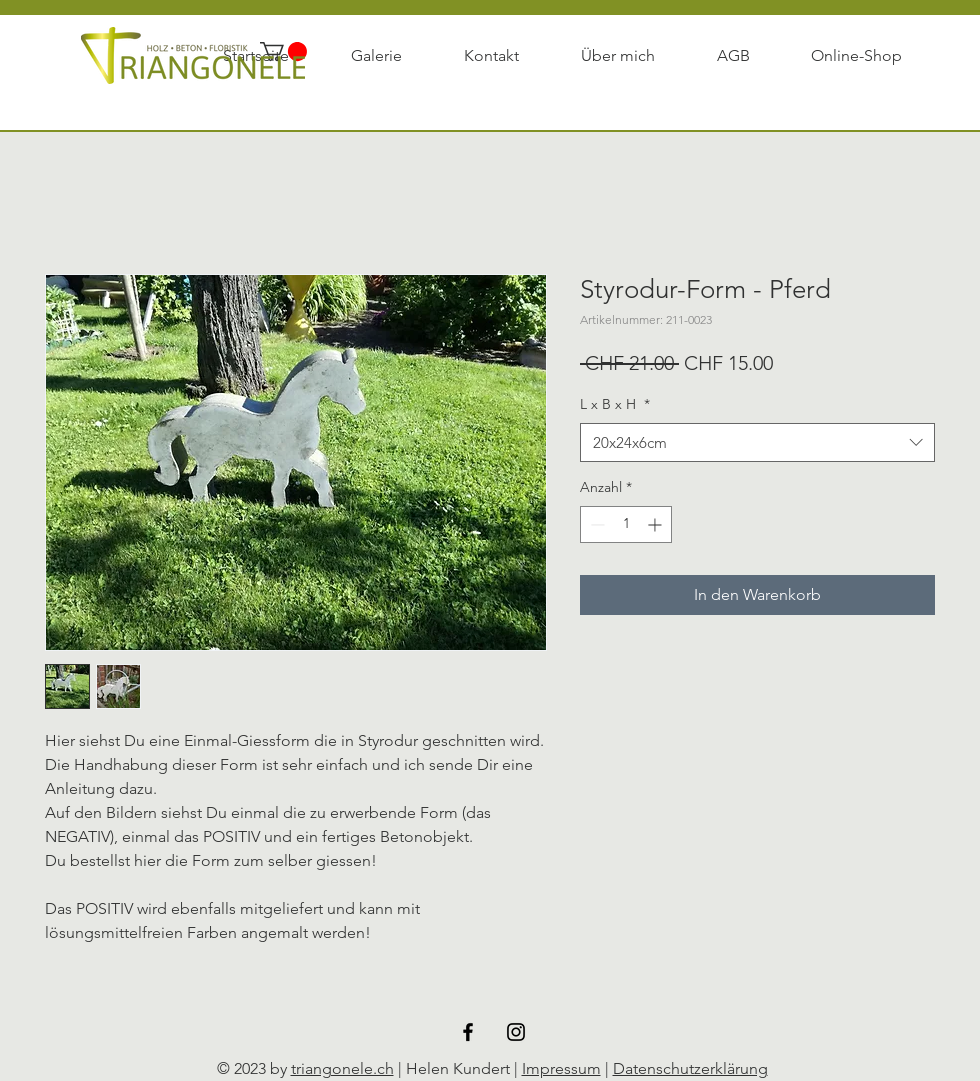 This screenshot has height=1081, width=980. I want to click on [Increment], so click(656, 524).